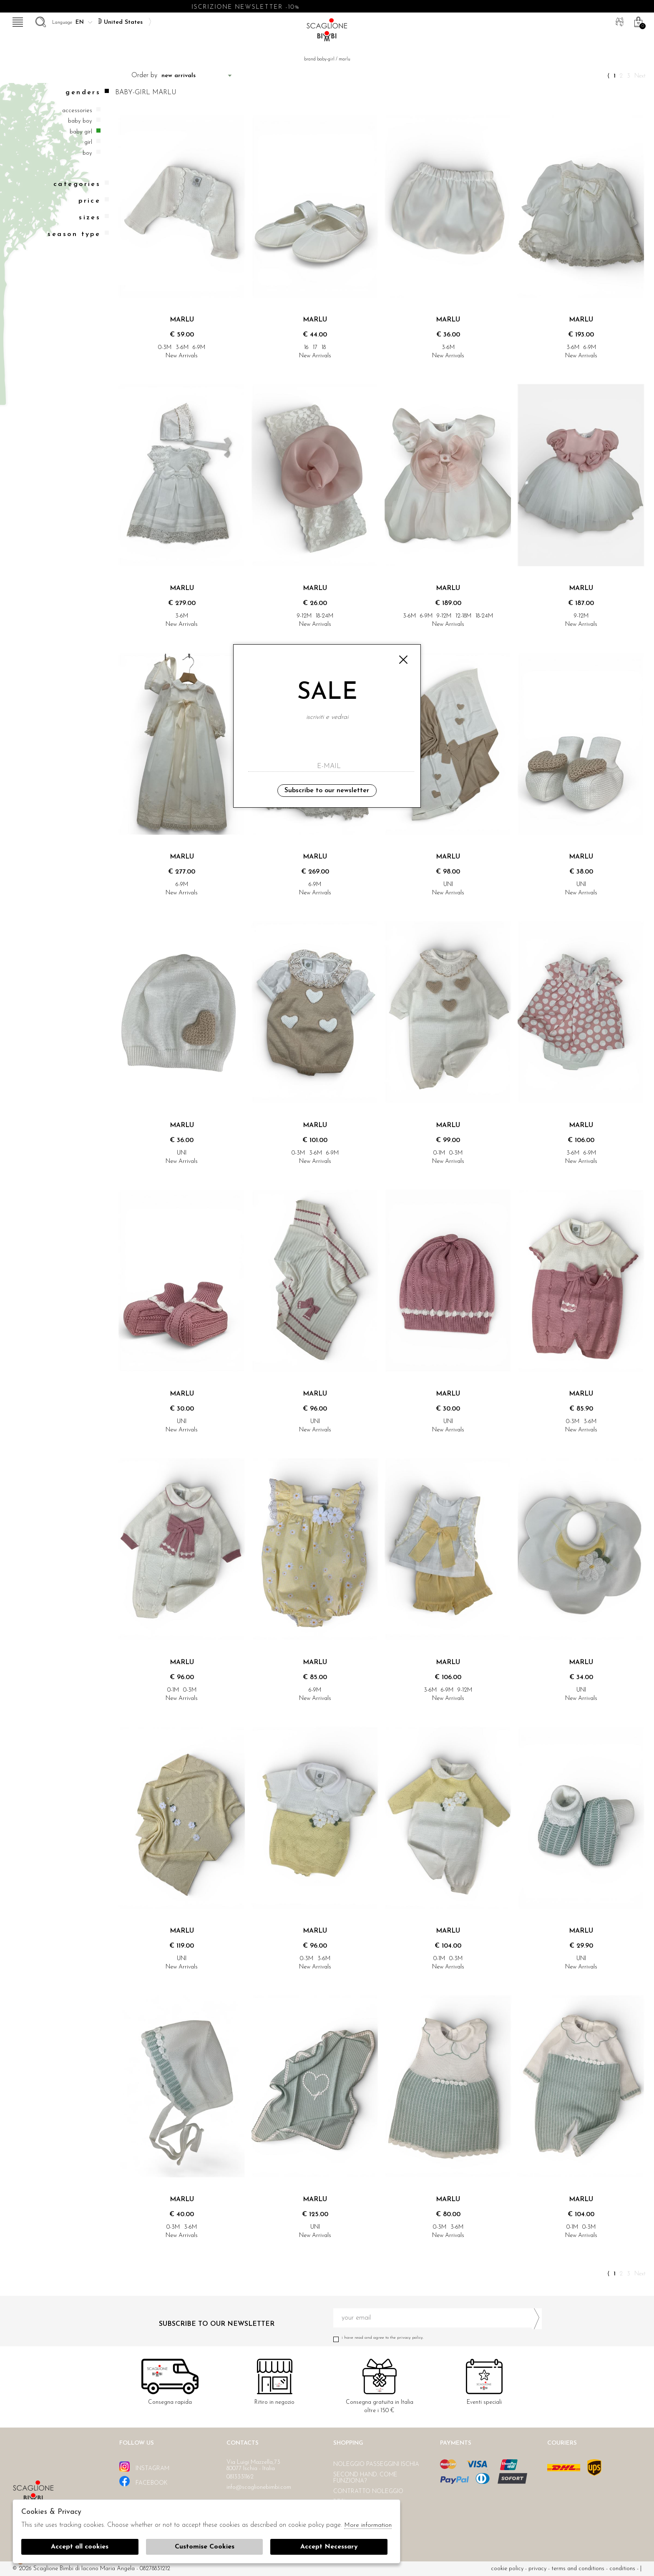 The width and height of the screenshot is (654, 2576). What do you see at coordinates (327, 32) in the screenshot?
I see `Scaglione bimbi` at bounding box center [327, 32].